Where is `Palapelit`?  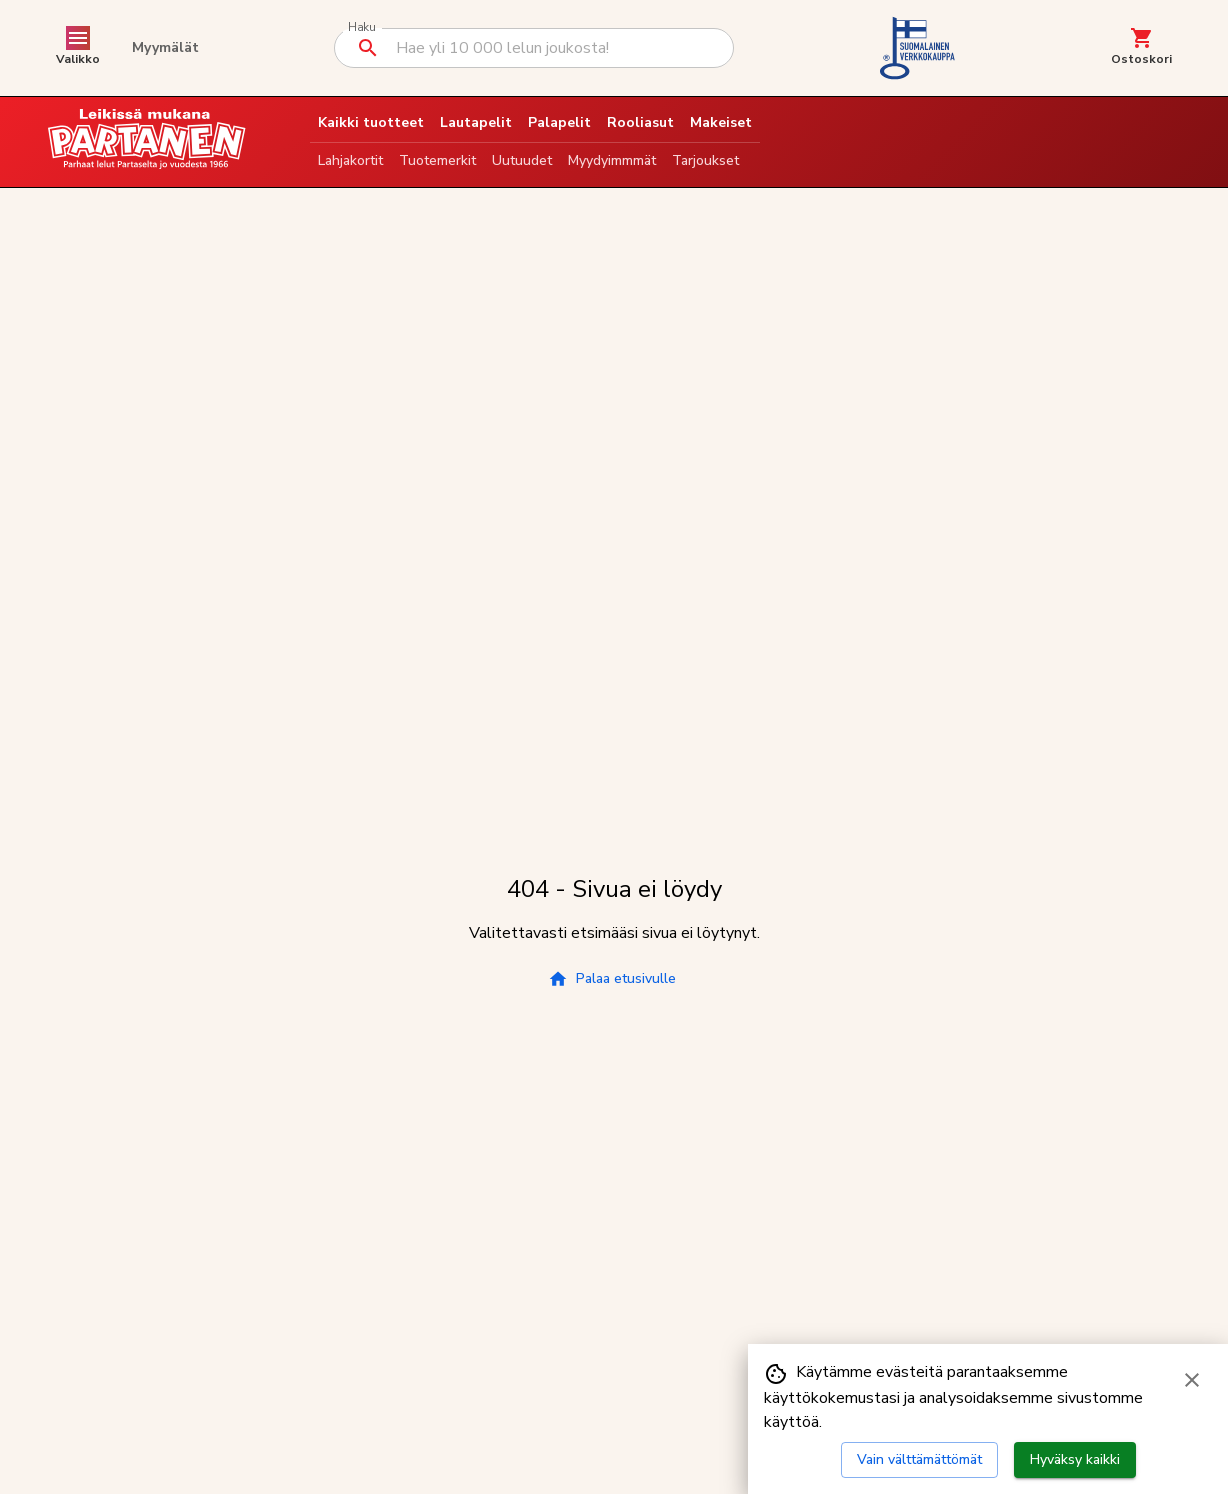 Palapelit is located at coordinates (559, 122).